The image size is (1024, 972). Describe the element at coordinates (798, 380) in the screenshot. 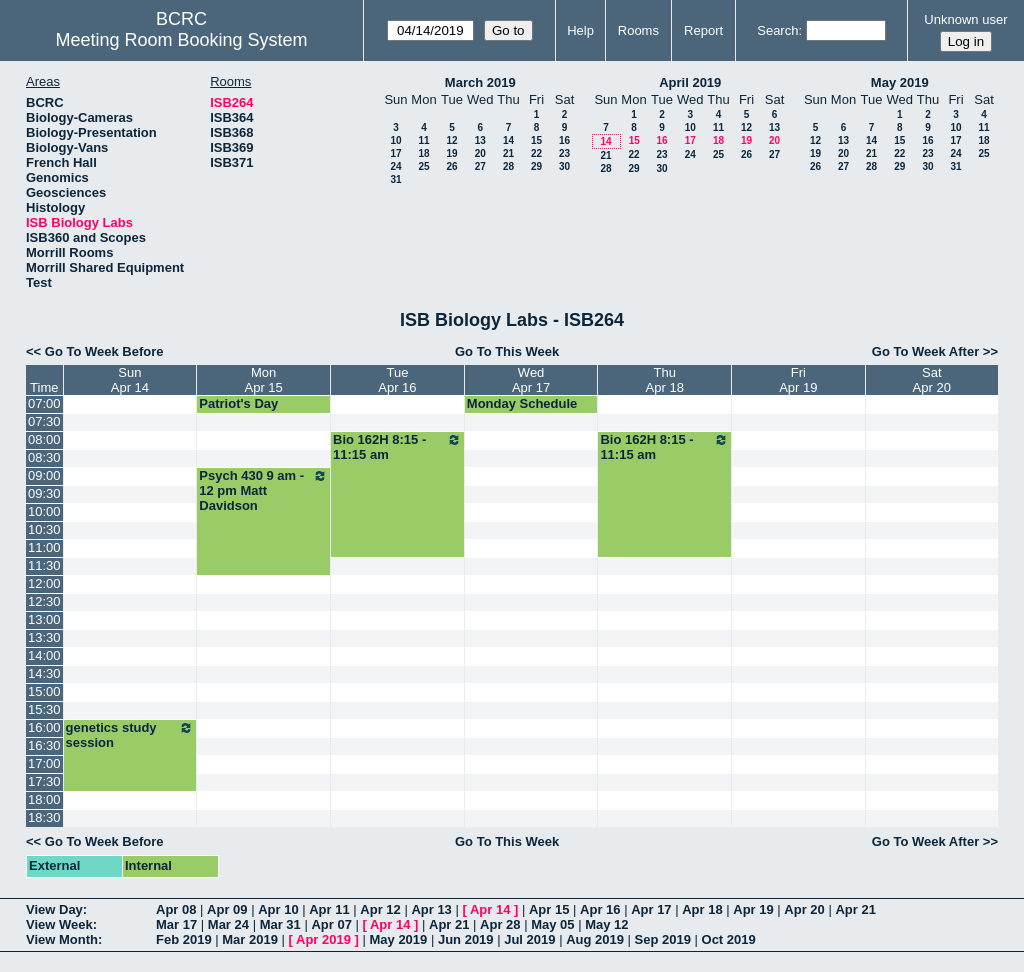

I see `FriApr 19` at that location.